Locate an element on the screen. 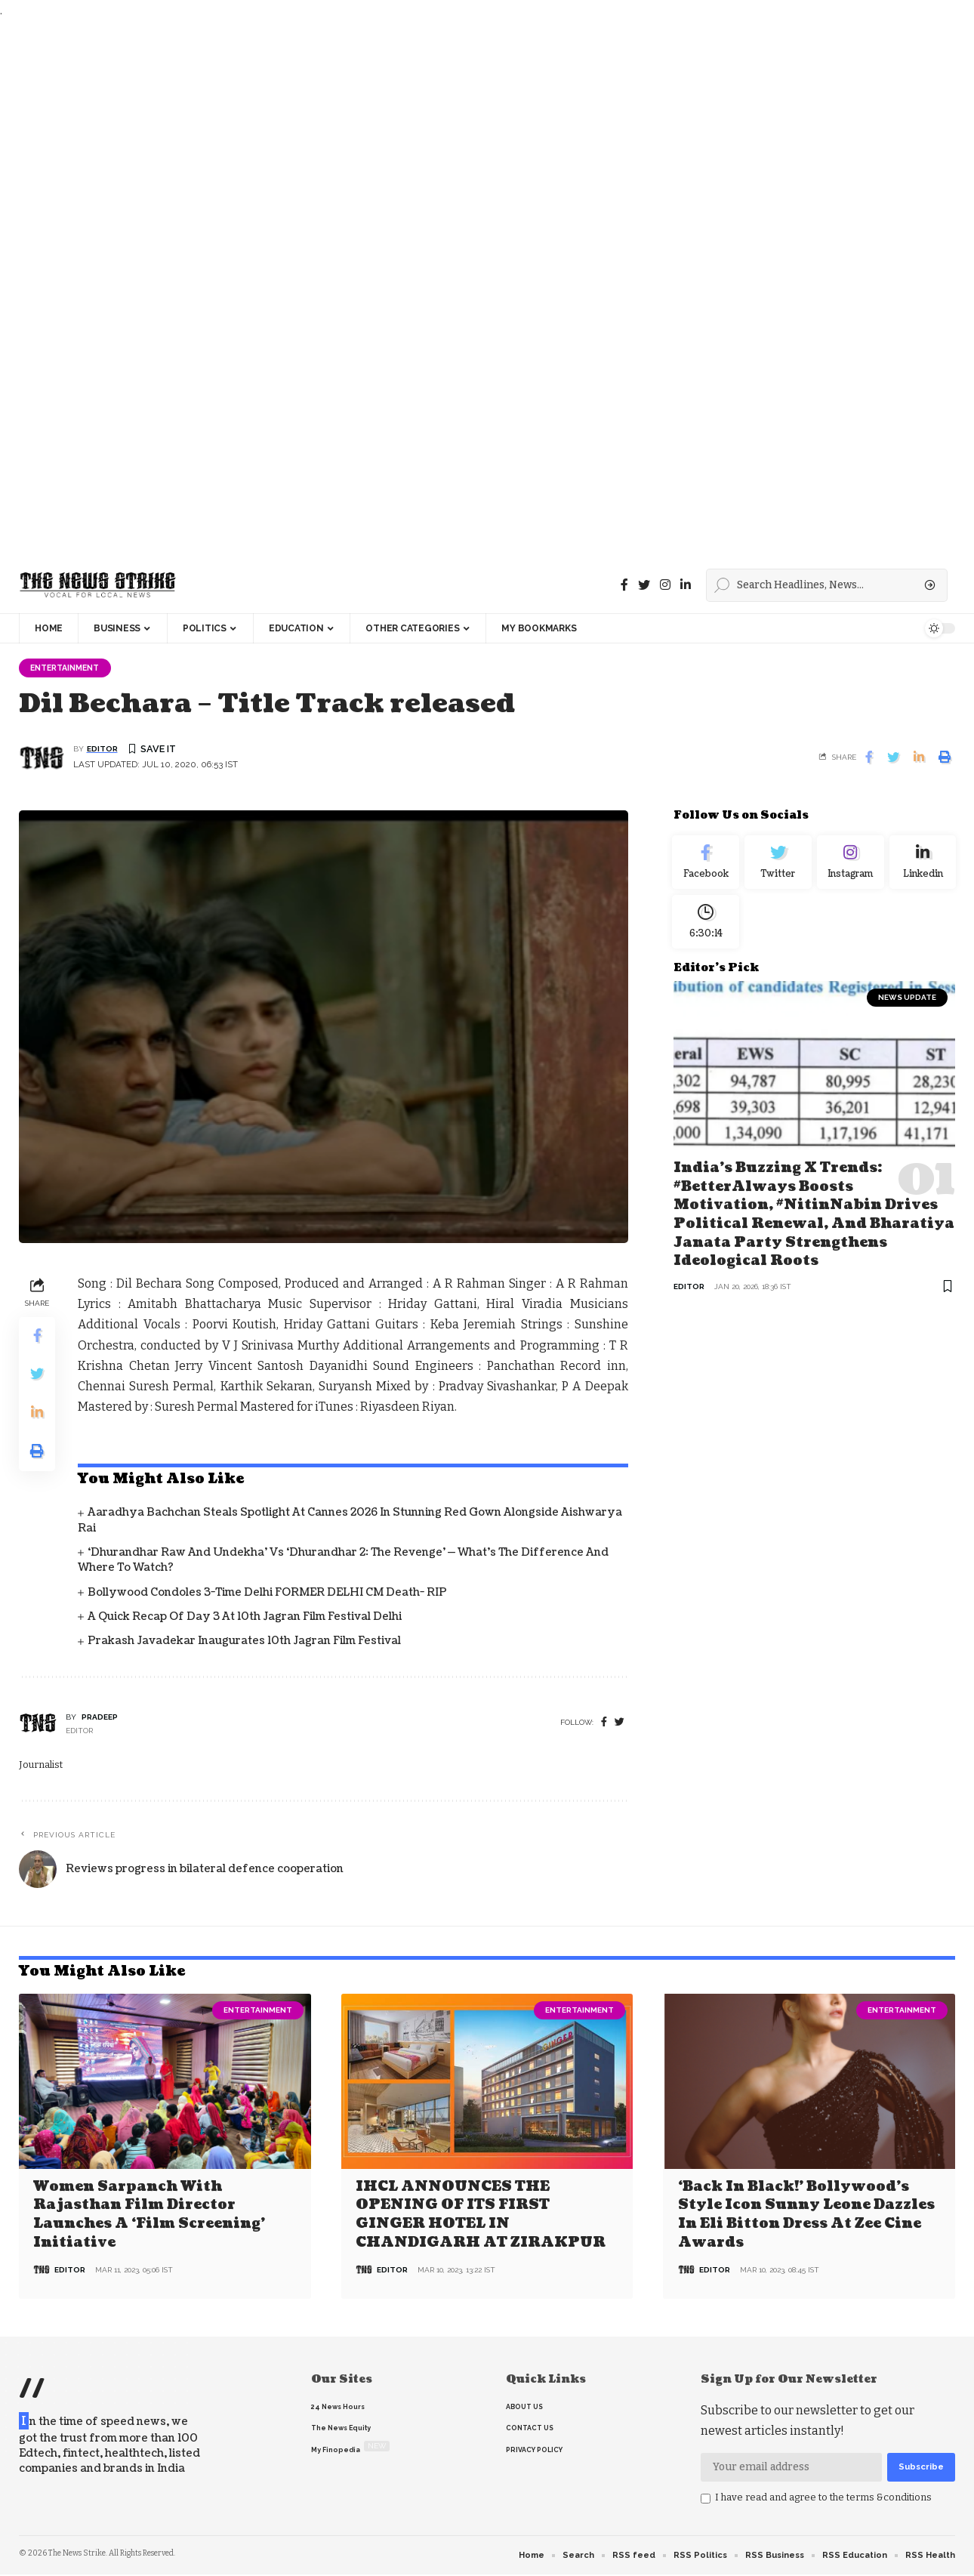  A quick recap of Day 3 at 10th Jagran Film Festival Delhi is located at coordinates (245, 1618).